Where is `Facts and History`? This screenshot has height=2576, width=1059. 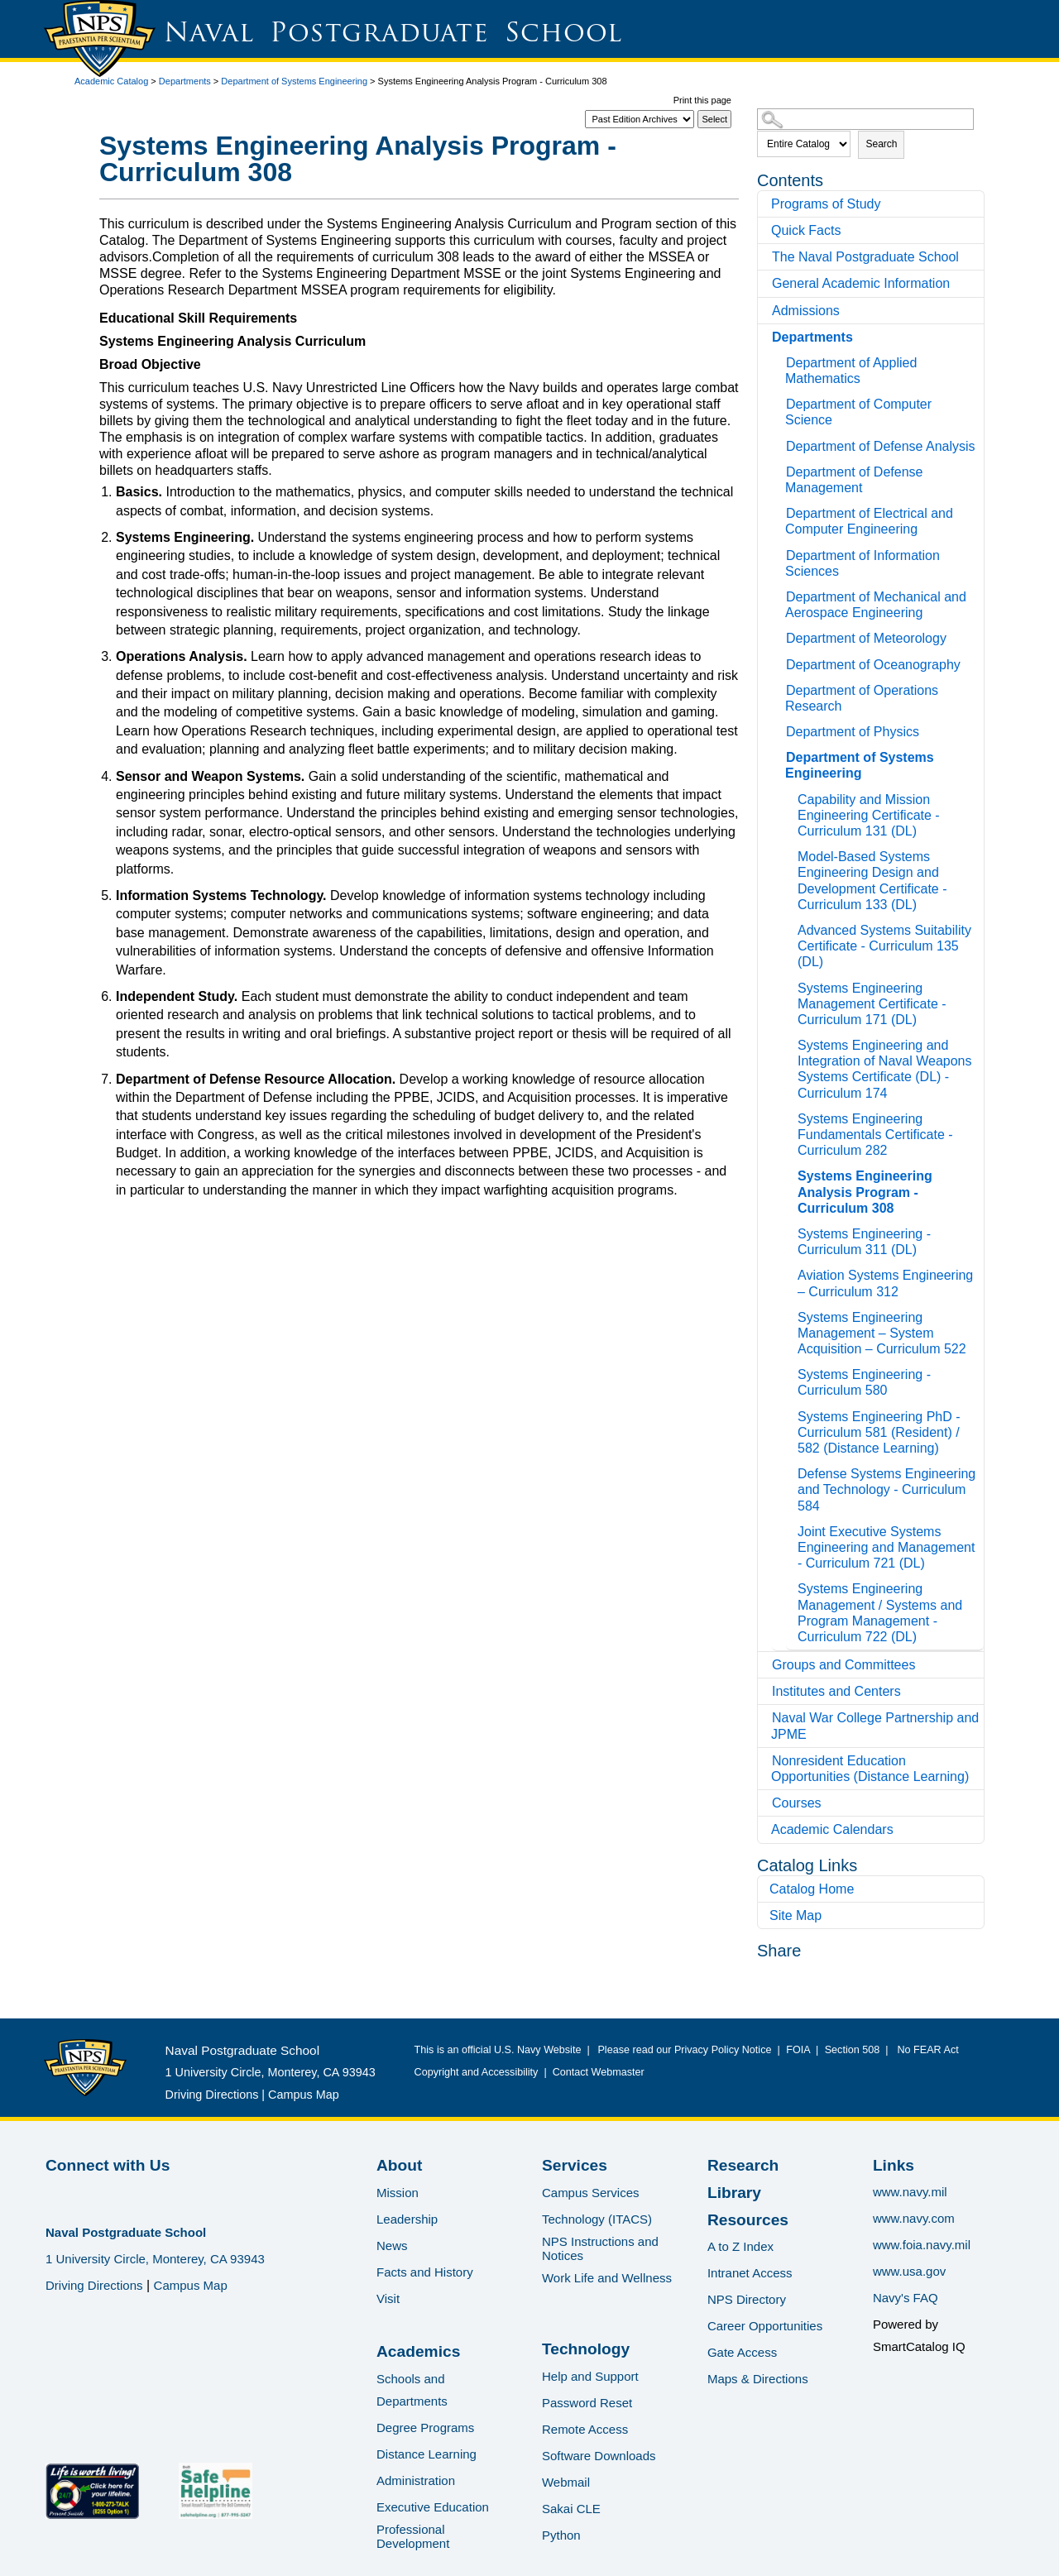
Facts and History is located at coordinates (424, 2272).